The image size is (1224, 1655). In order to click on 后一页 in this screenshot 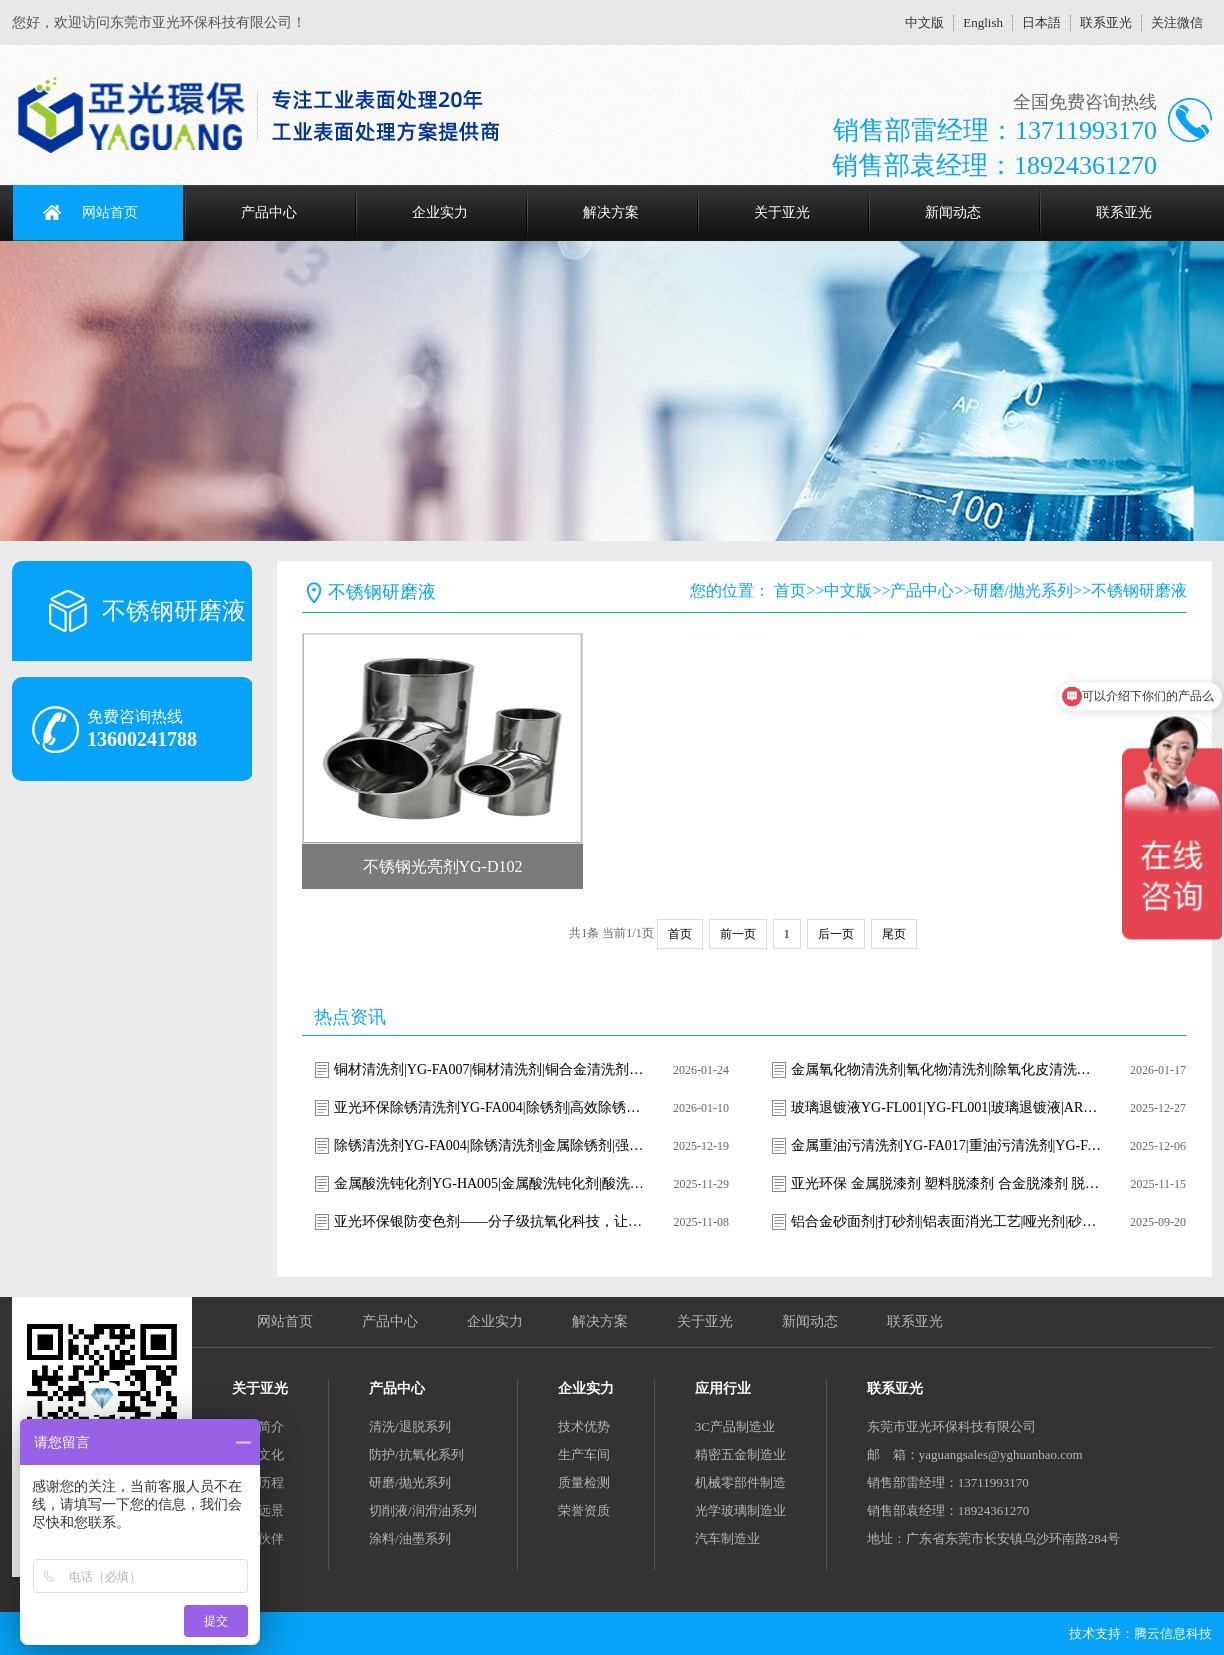, I will do `click(836, 934)`.